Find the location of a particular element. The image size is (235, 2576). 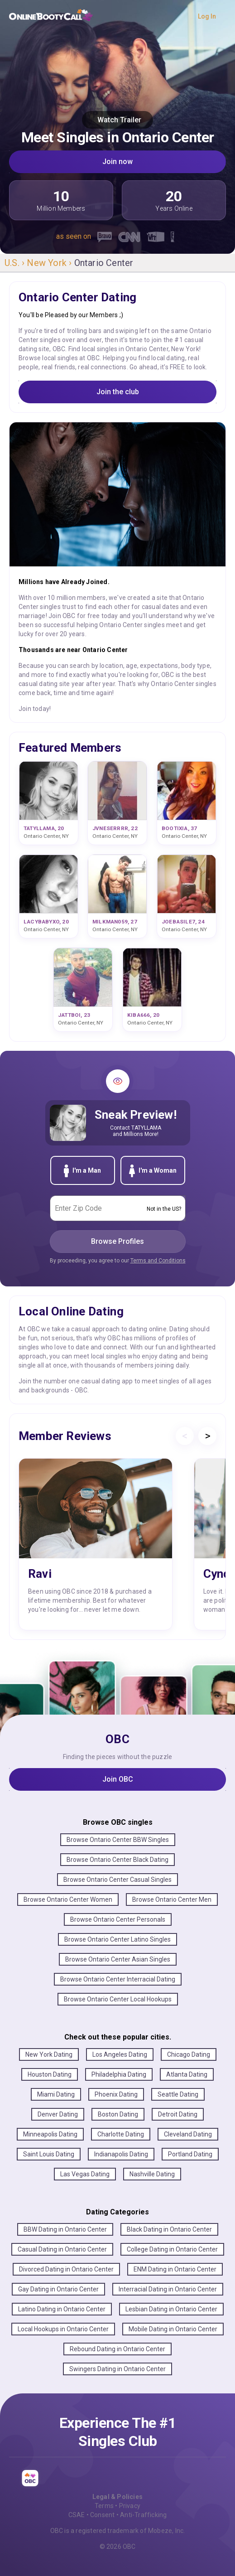

Divorced Dating in Ontario Center is located at coordinates (66, 2269).